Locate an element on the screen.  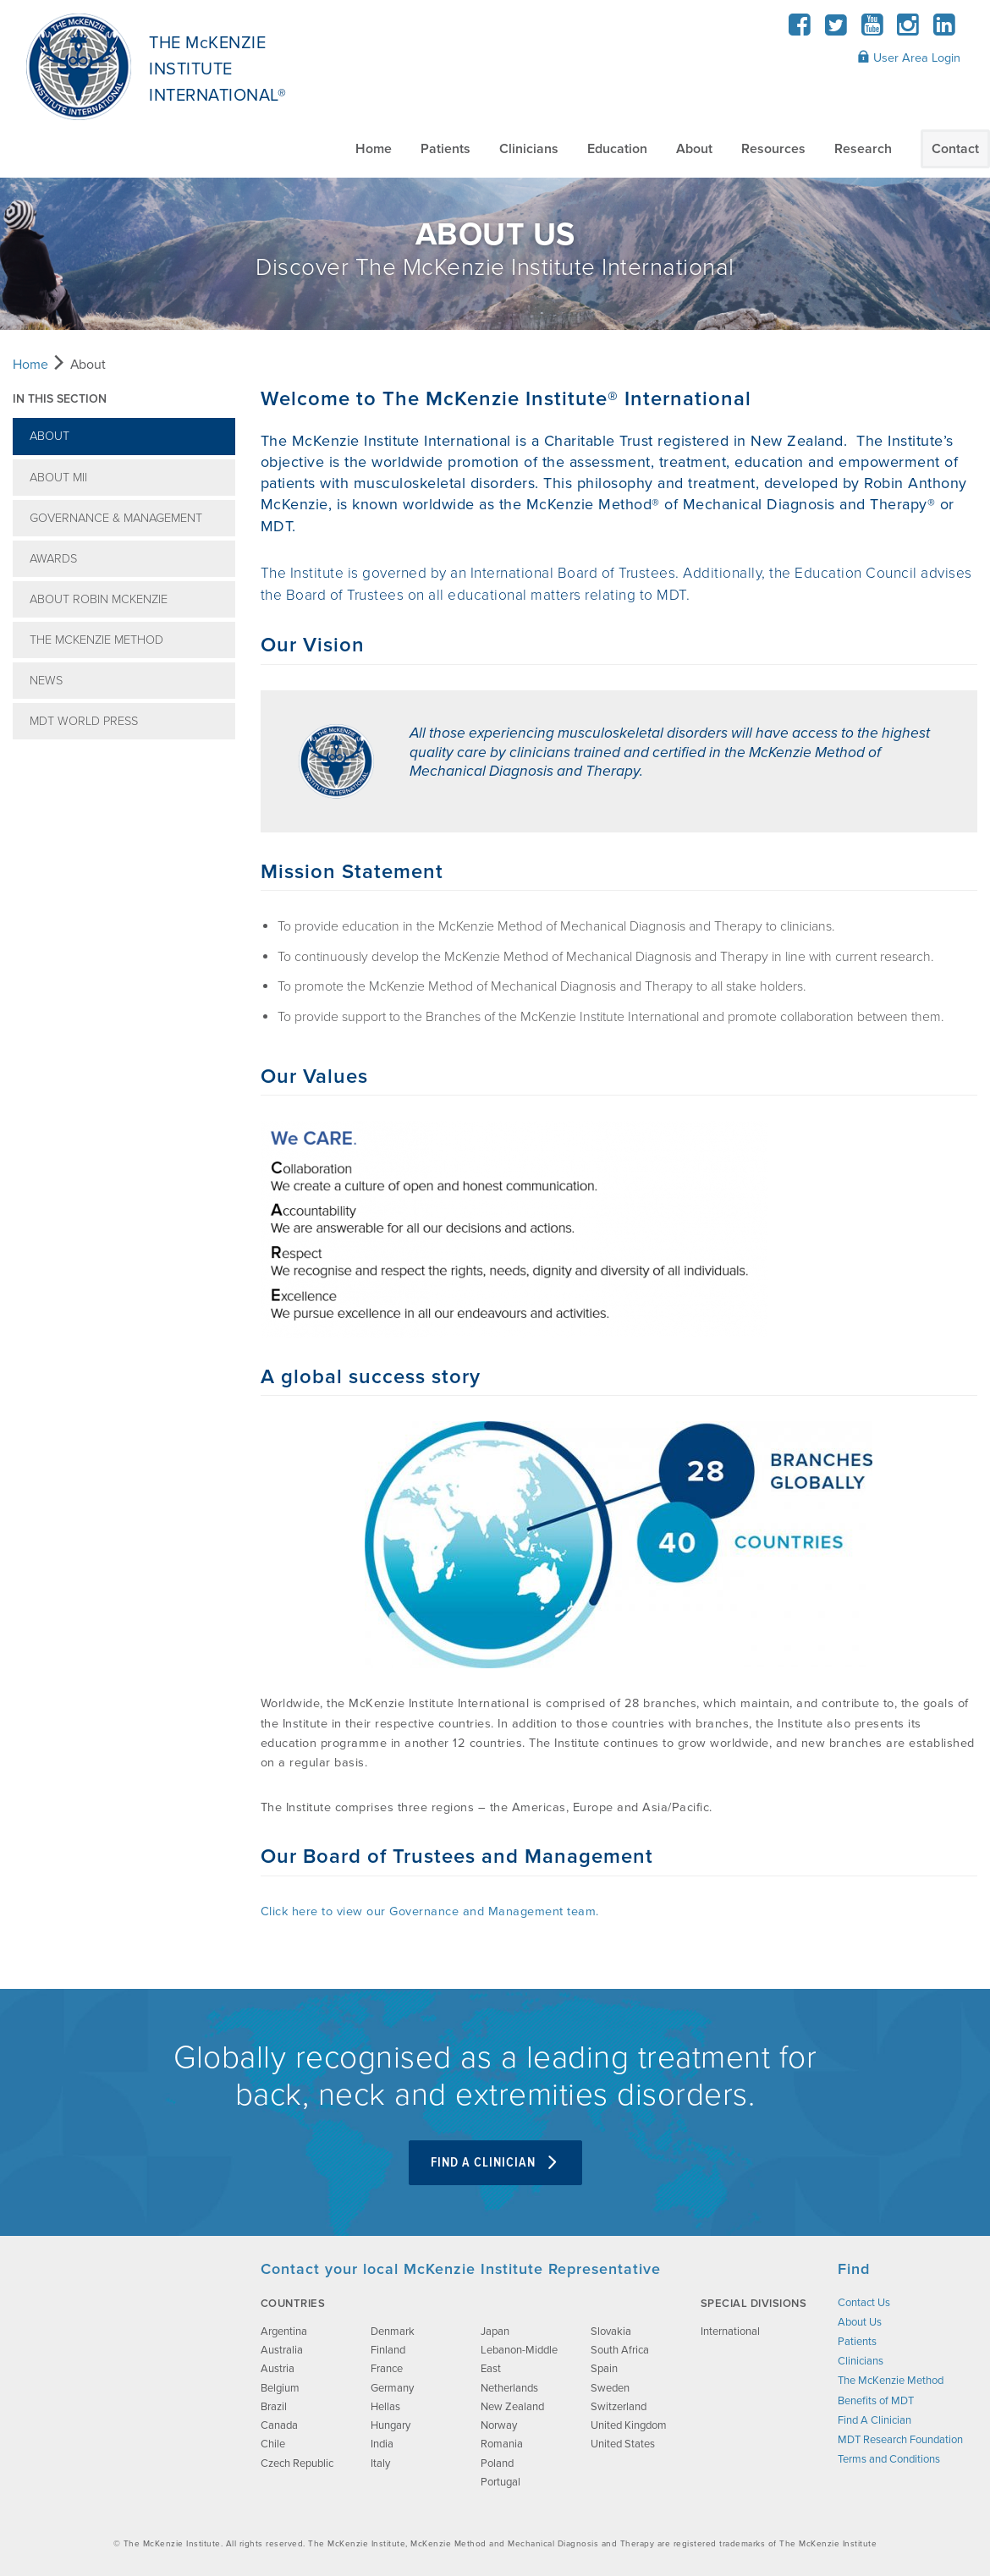
Switzerland is located at coordinates (618, 2407).